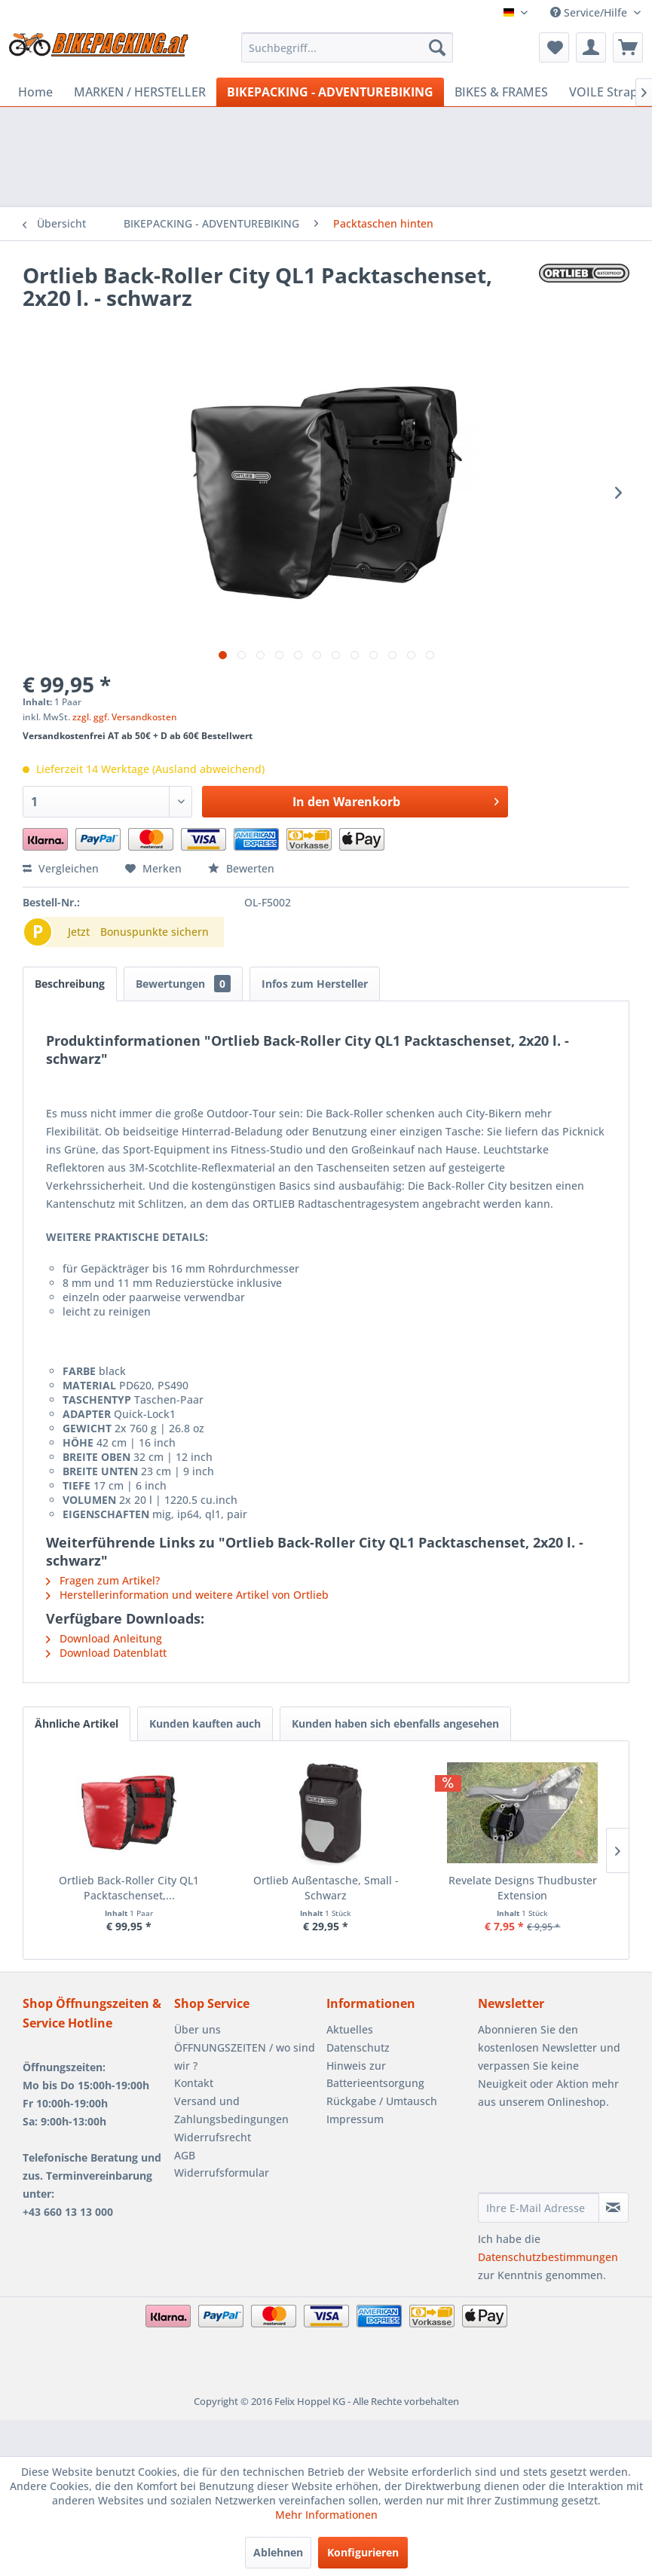 The height and width of the screenshot is (2576, 652). I want to click on Vergleichen, so click(61, 868).